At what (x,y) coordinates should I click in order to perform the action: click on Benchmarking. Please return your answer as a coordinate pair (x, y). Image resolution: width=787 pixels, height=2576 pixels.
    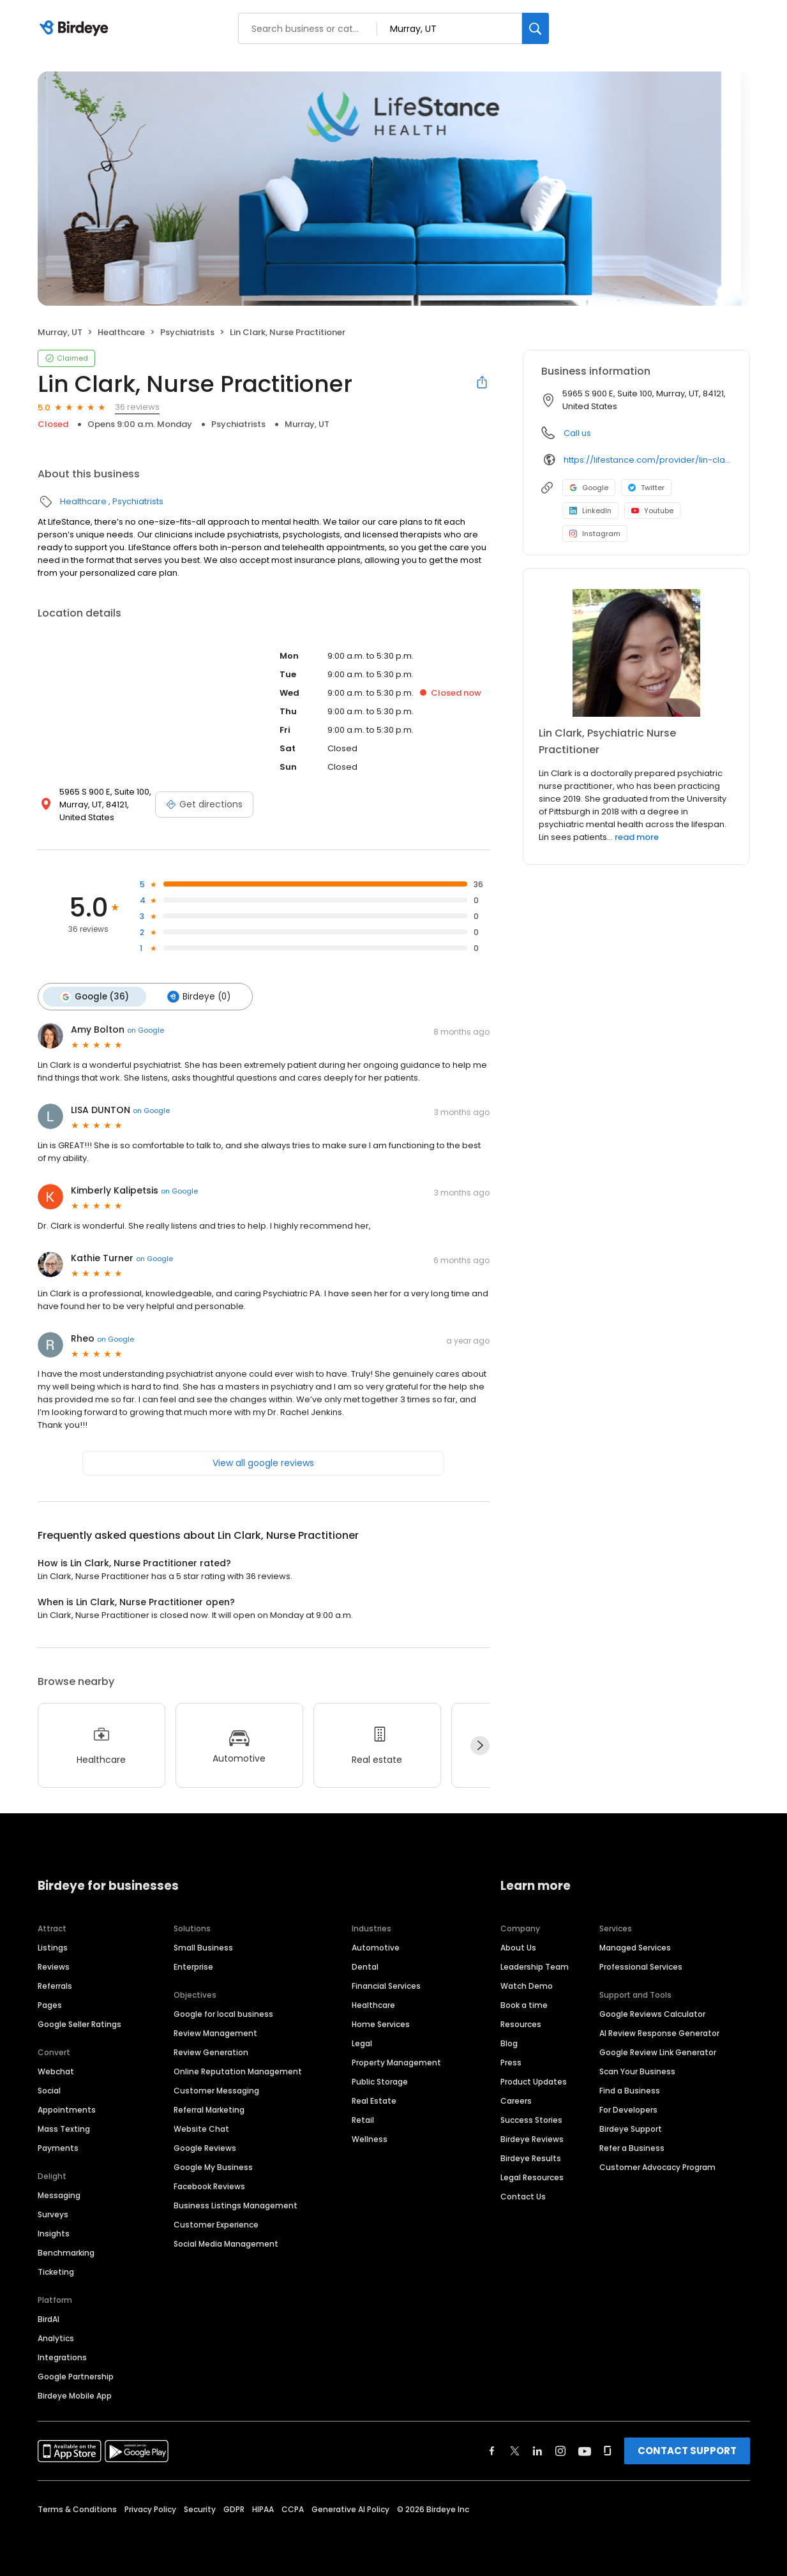
    Looking at the image, I should click on (66, 2252).